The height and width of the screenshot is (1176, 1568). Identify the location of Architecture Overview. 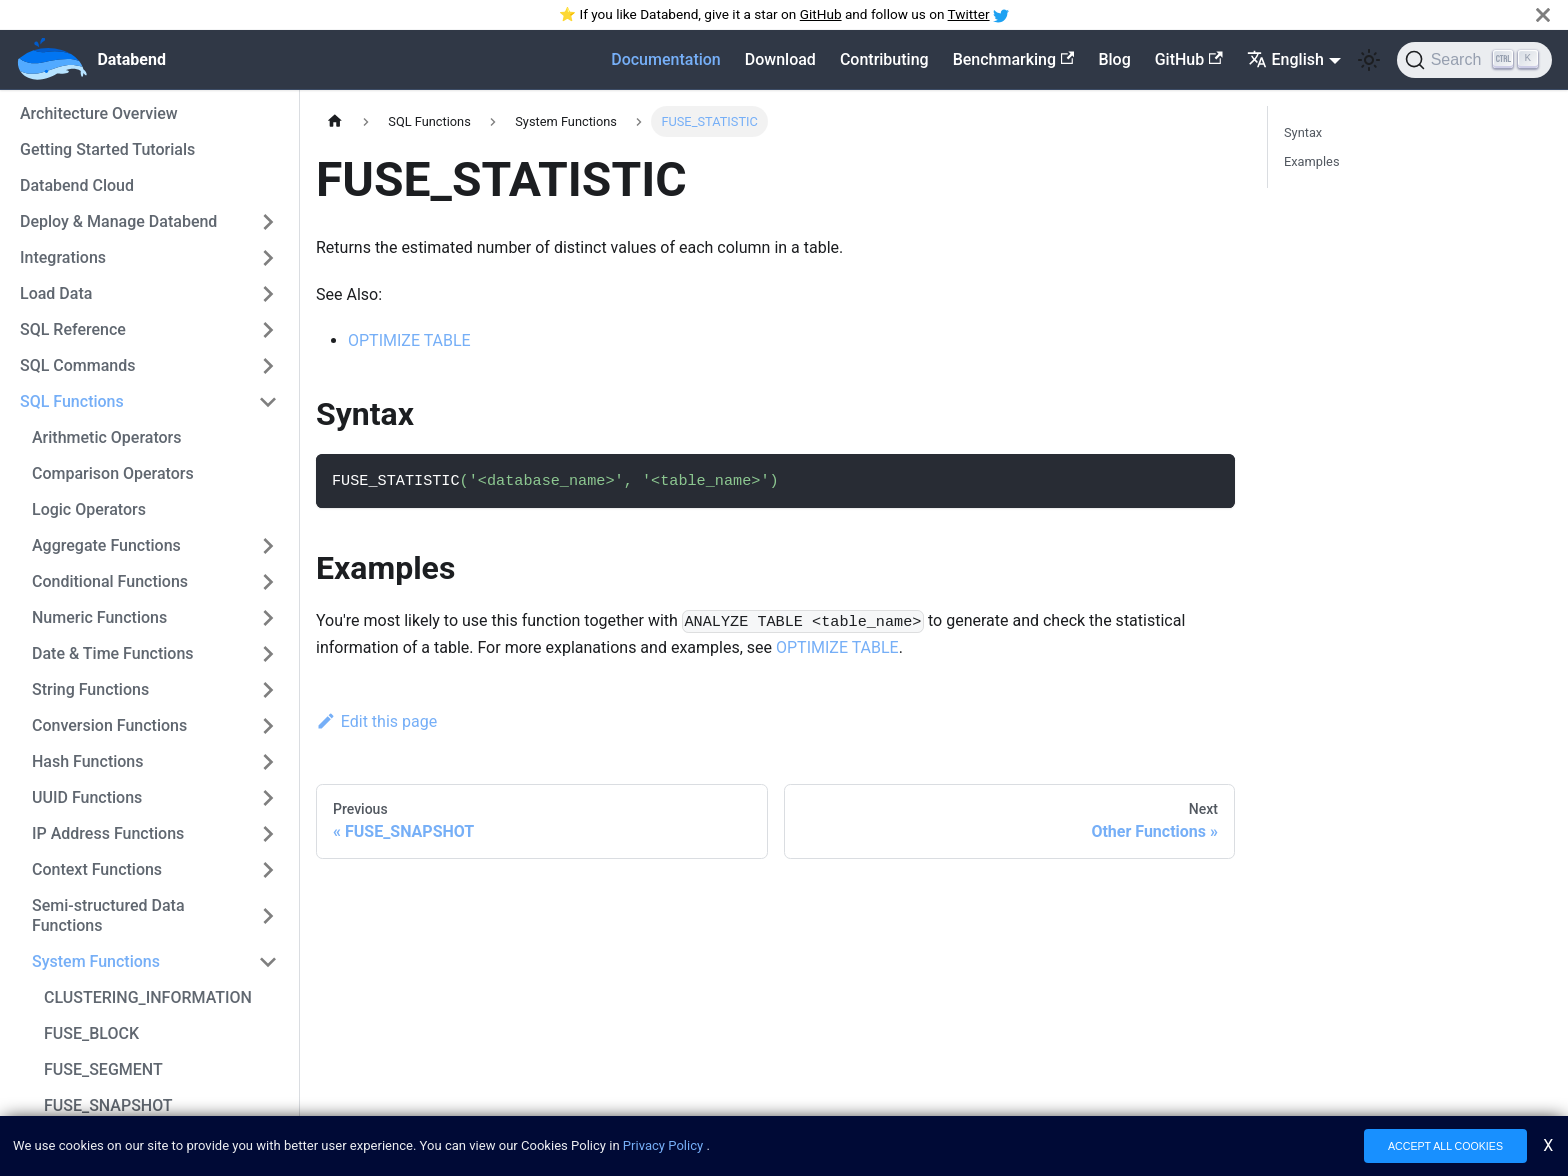
(99, 113).